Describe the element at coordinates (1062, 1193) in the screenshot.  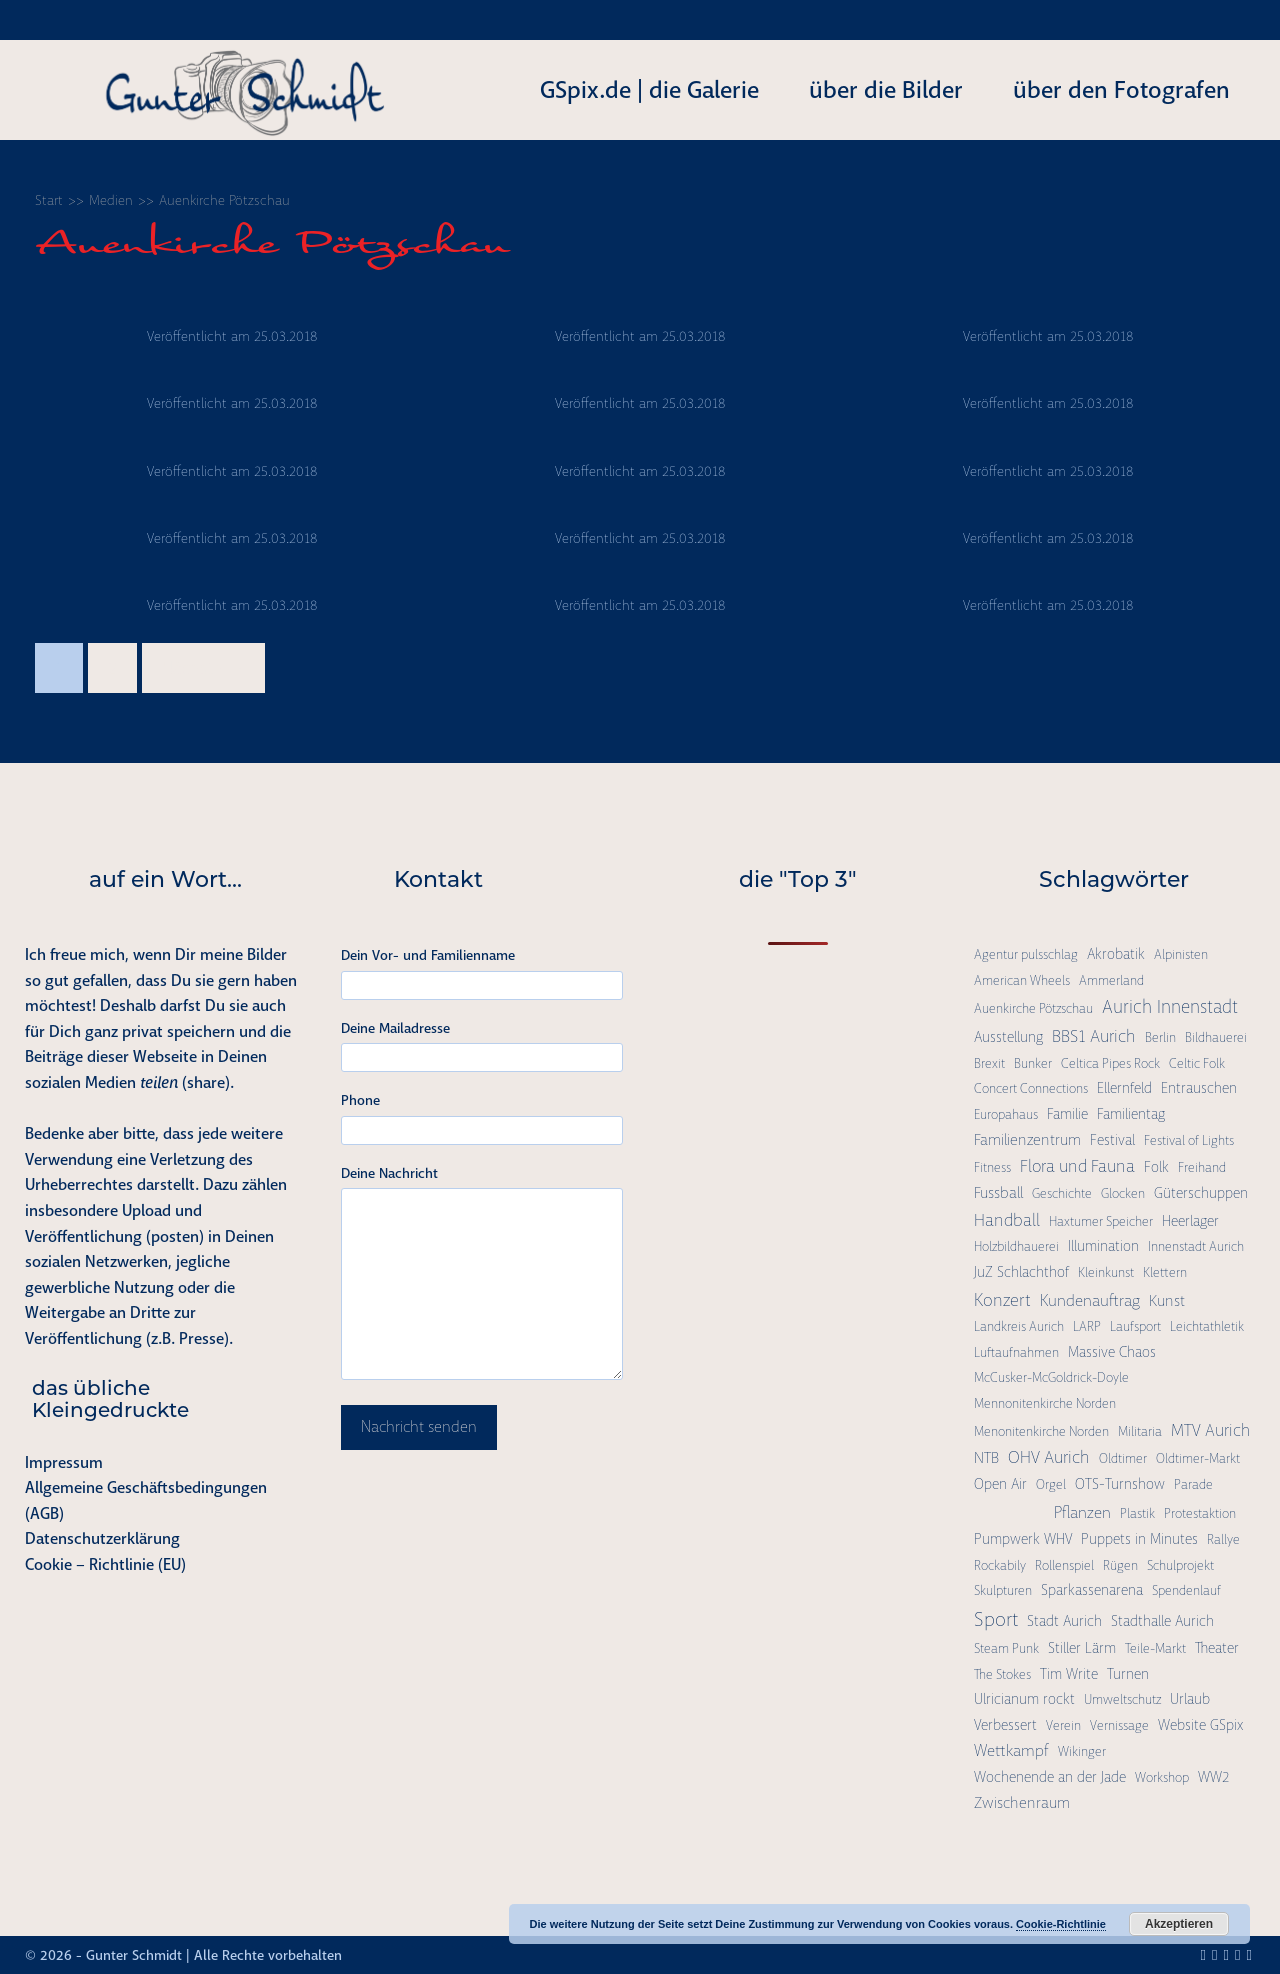
I see `Geschichte [Geschichte (1 Eintrag)]` at that location.